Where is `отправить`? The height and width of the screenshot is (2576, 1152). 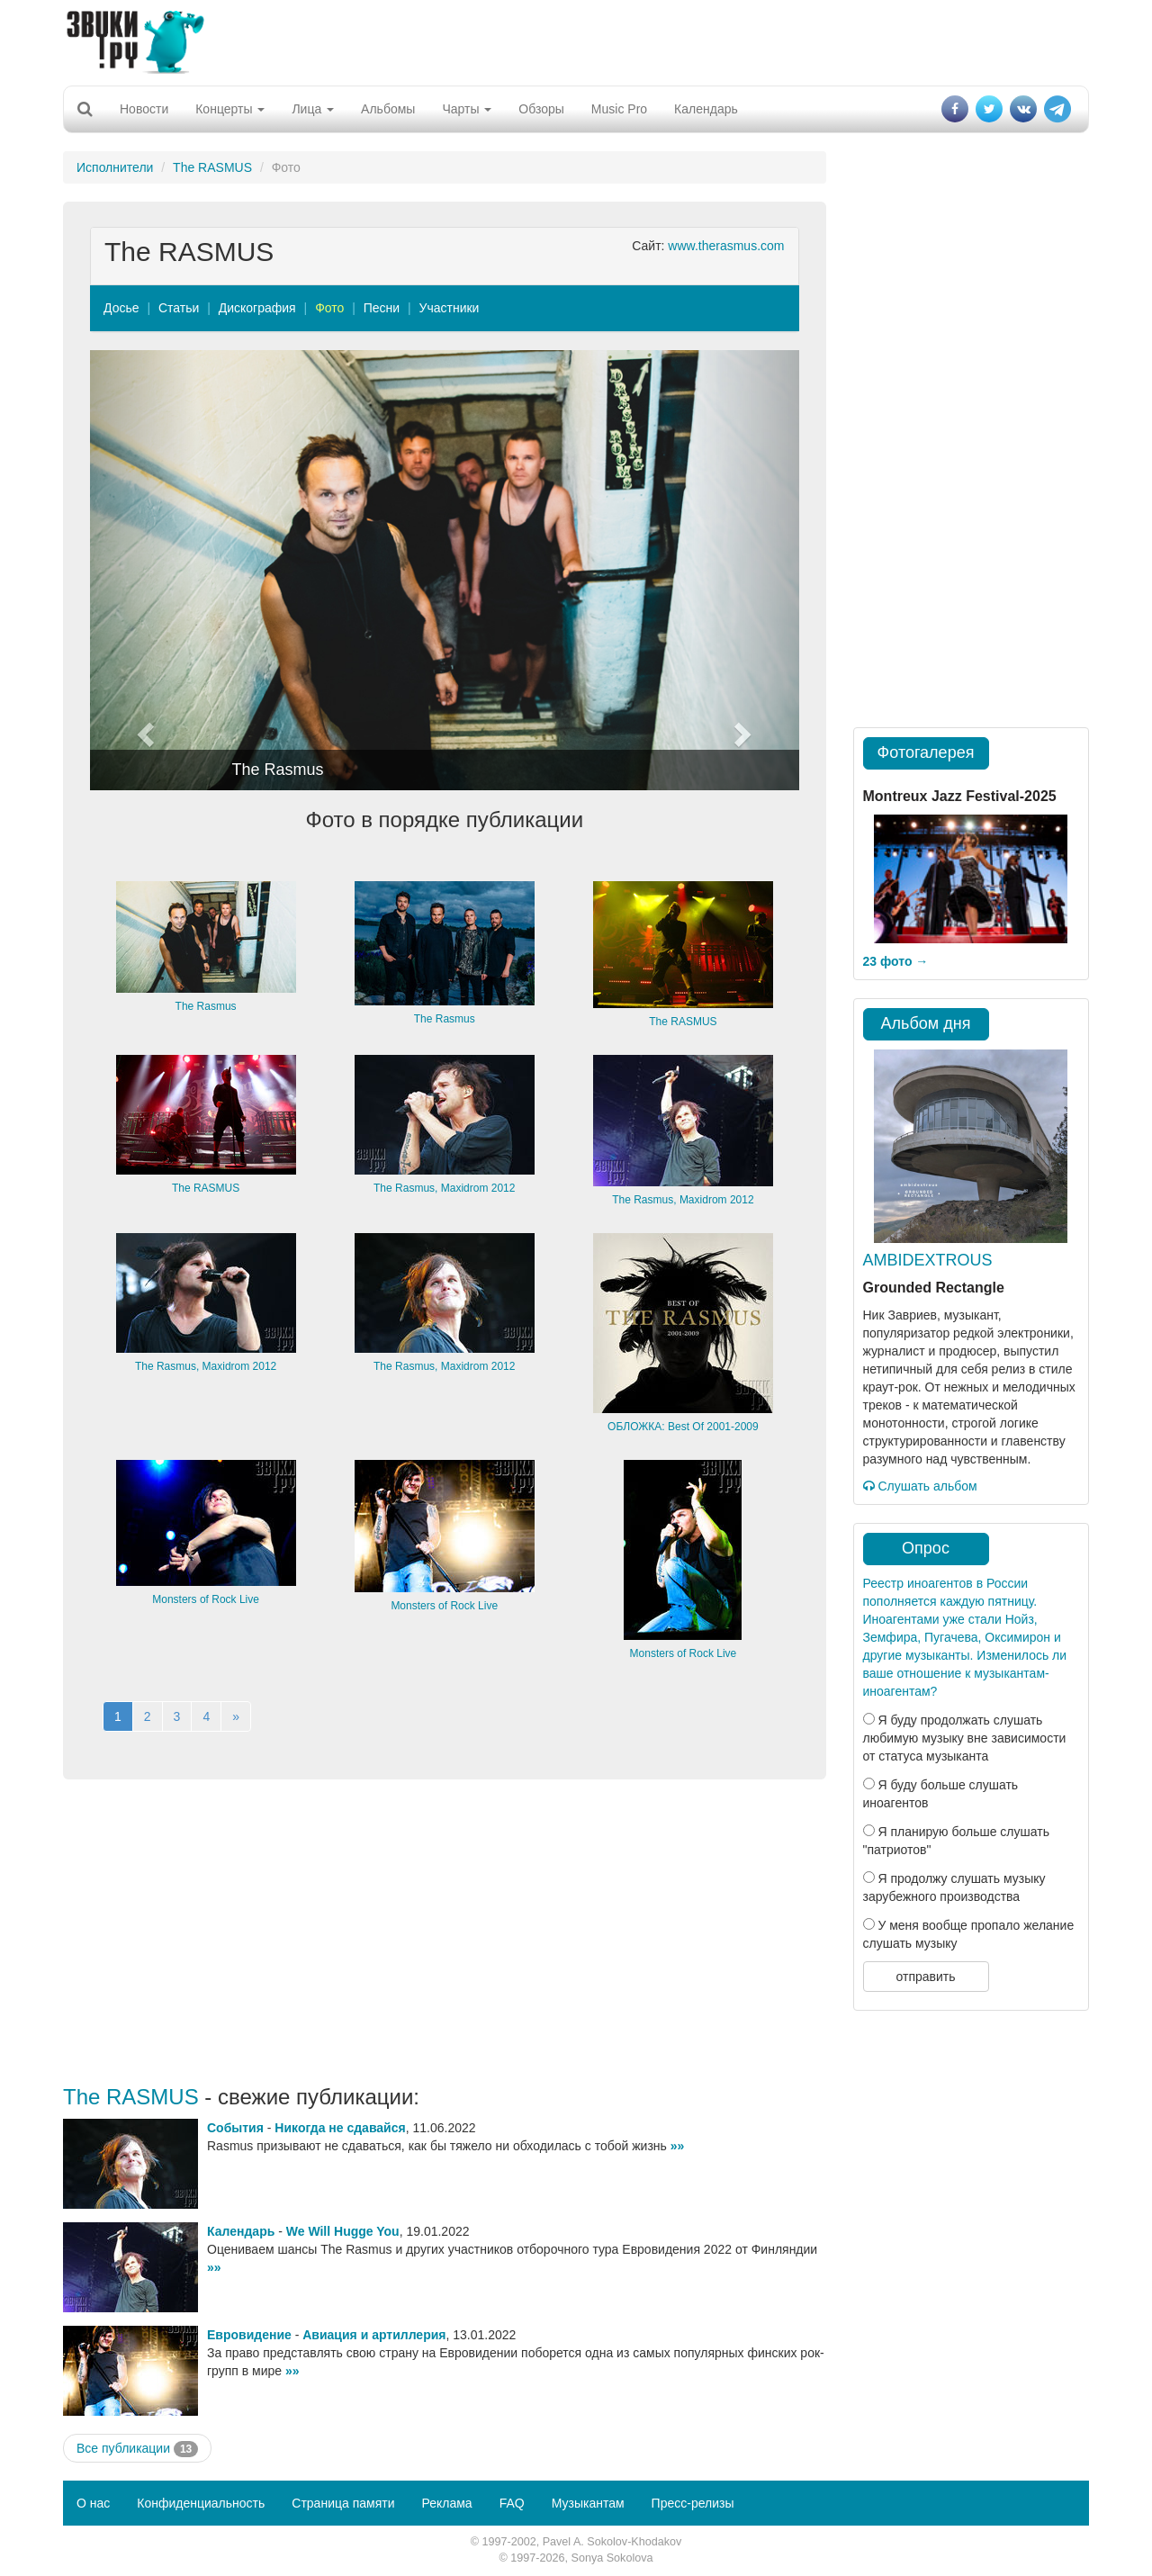
отправить is located at coordinates (925, 1976).